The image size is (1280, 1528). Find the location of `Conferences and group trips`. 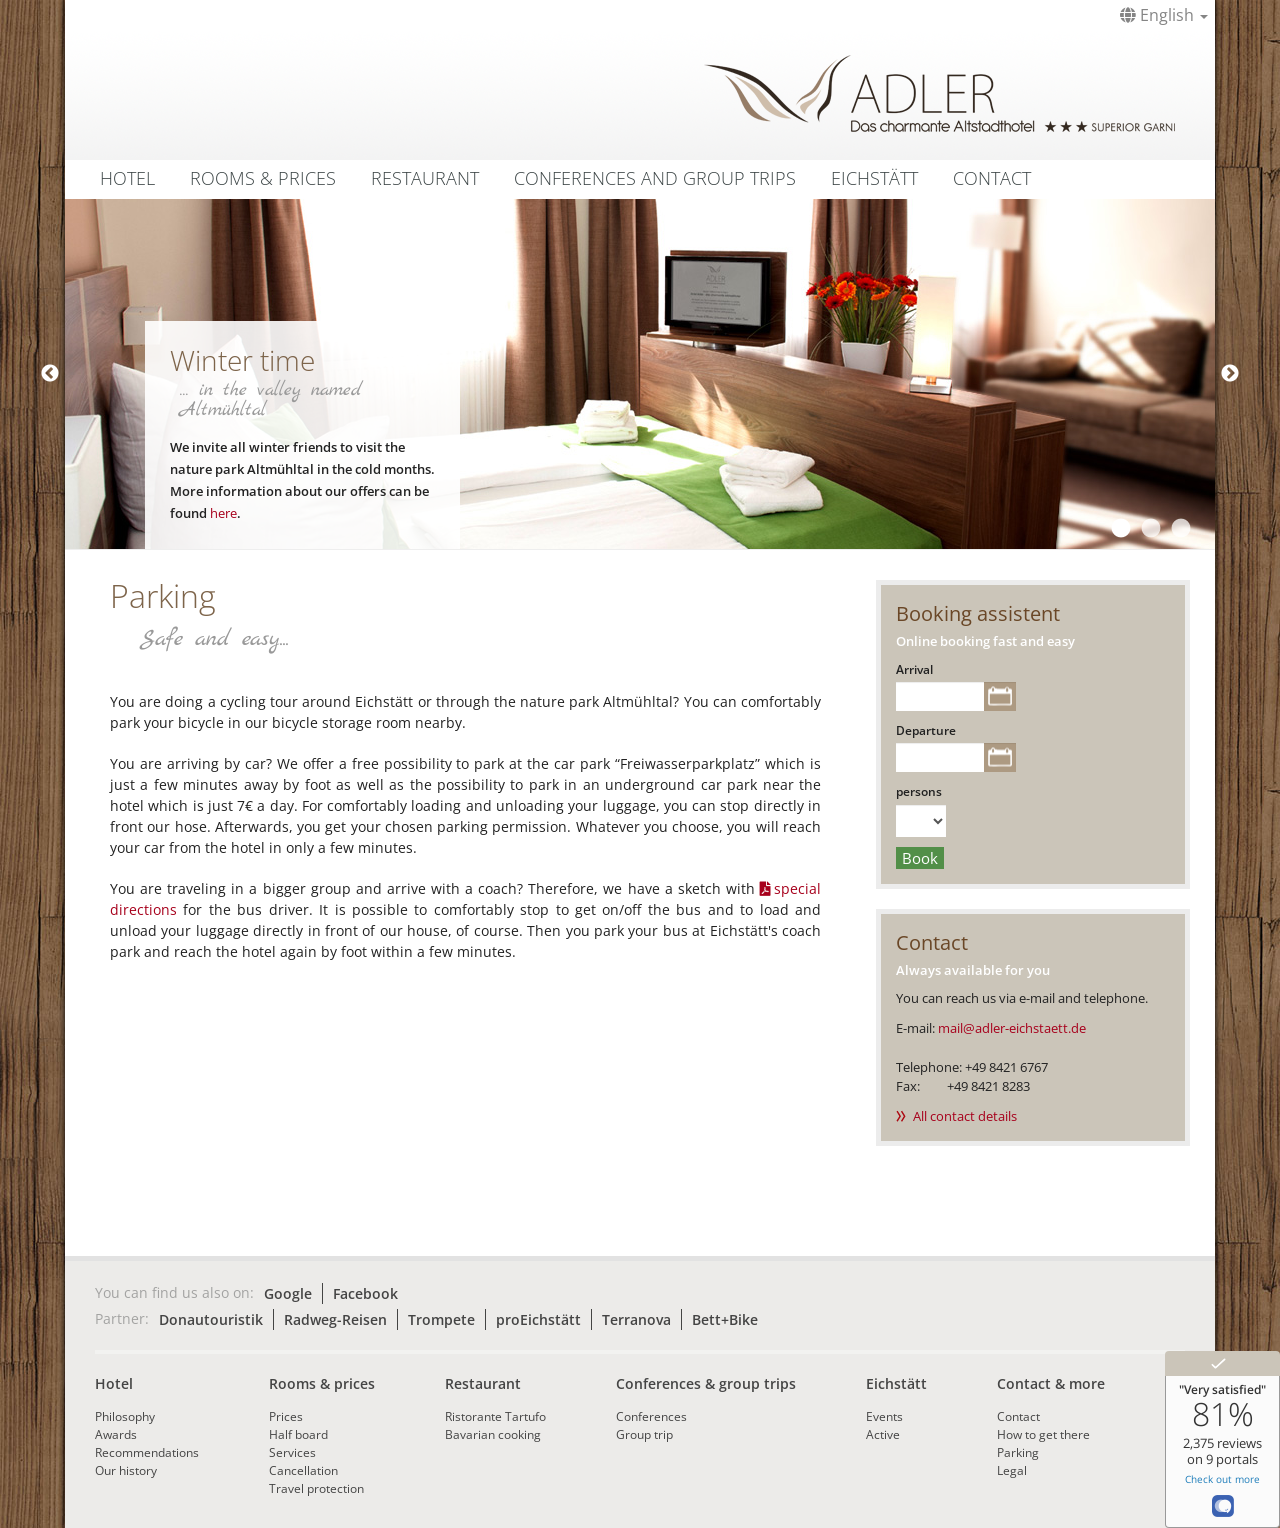

Conferences and group trips is located at coordinates (655, 178).